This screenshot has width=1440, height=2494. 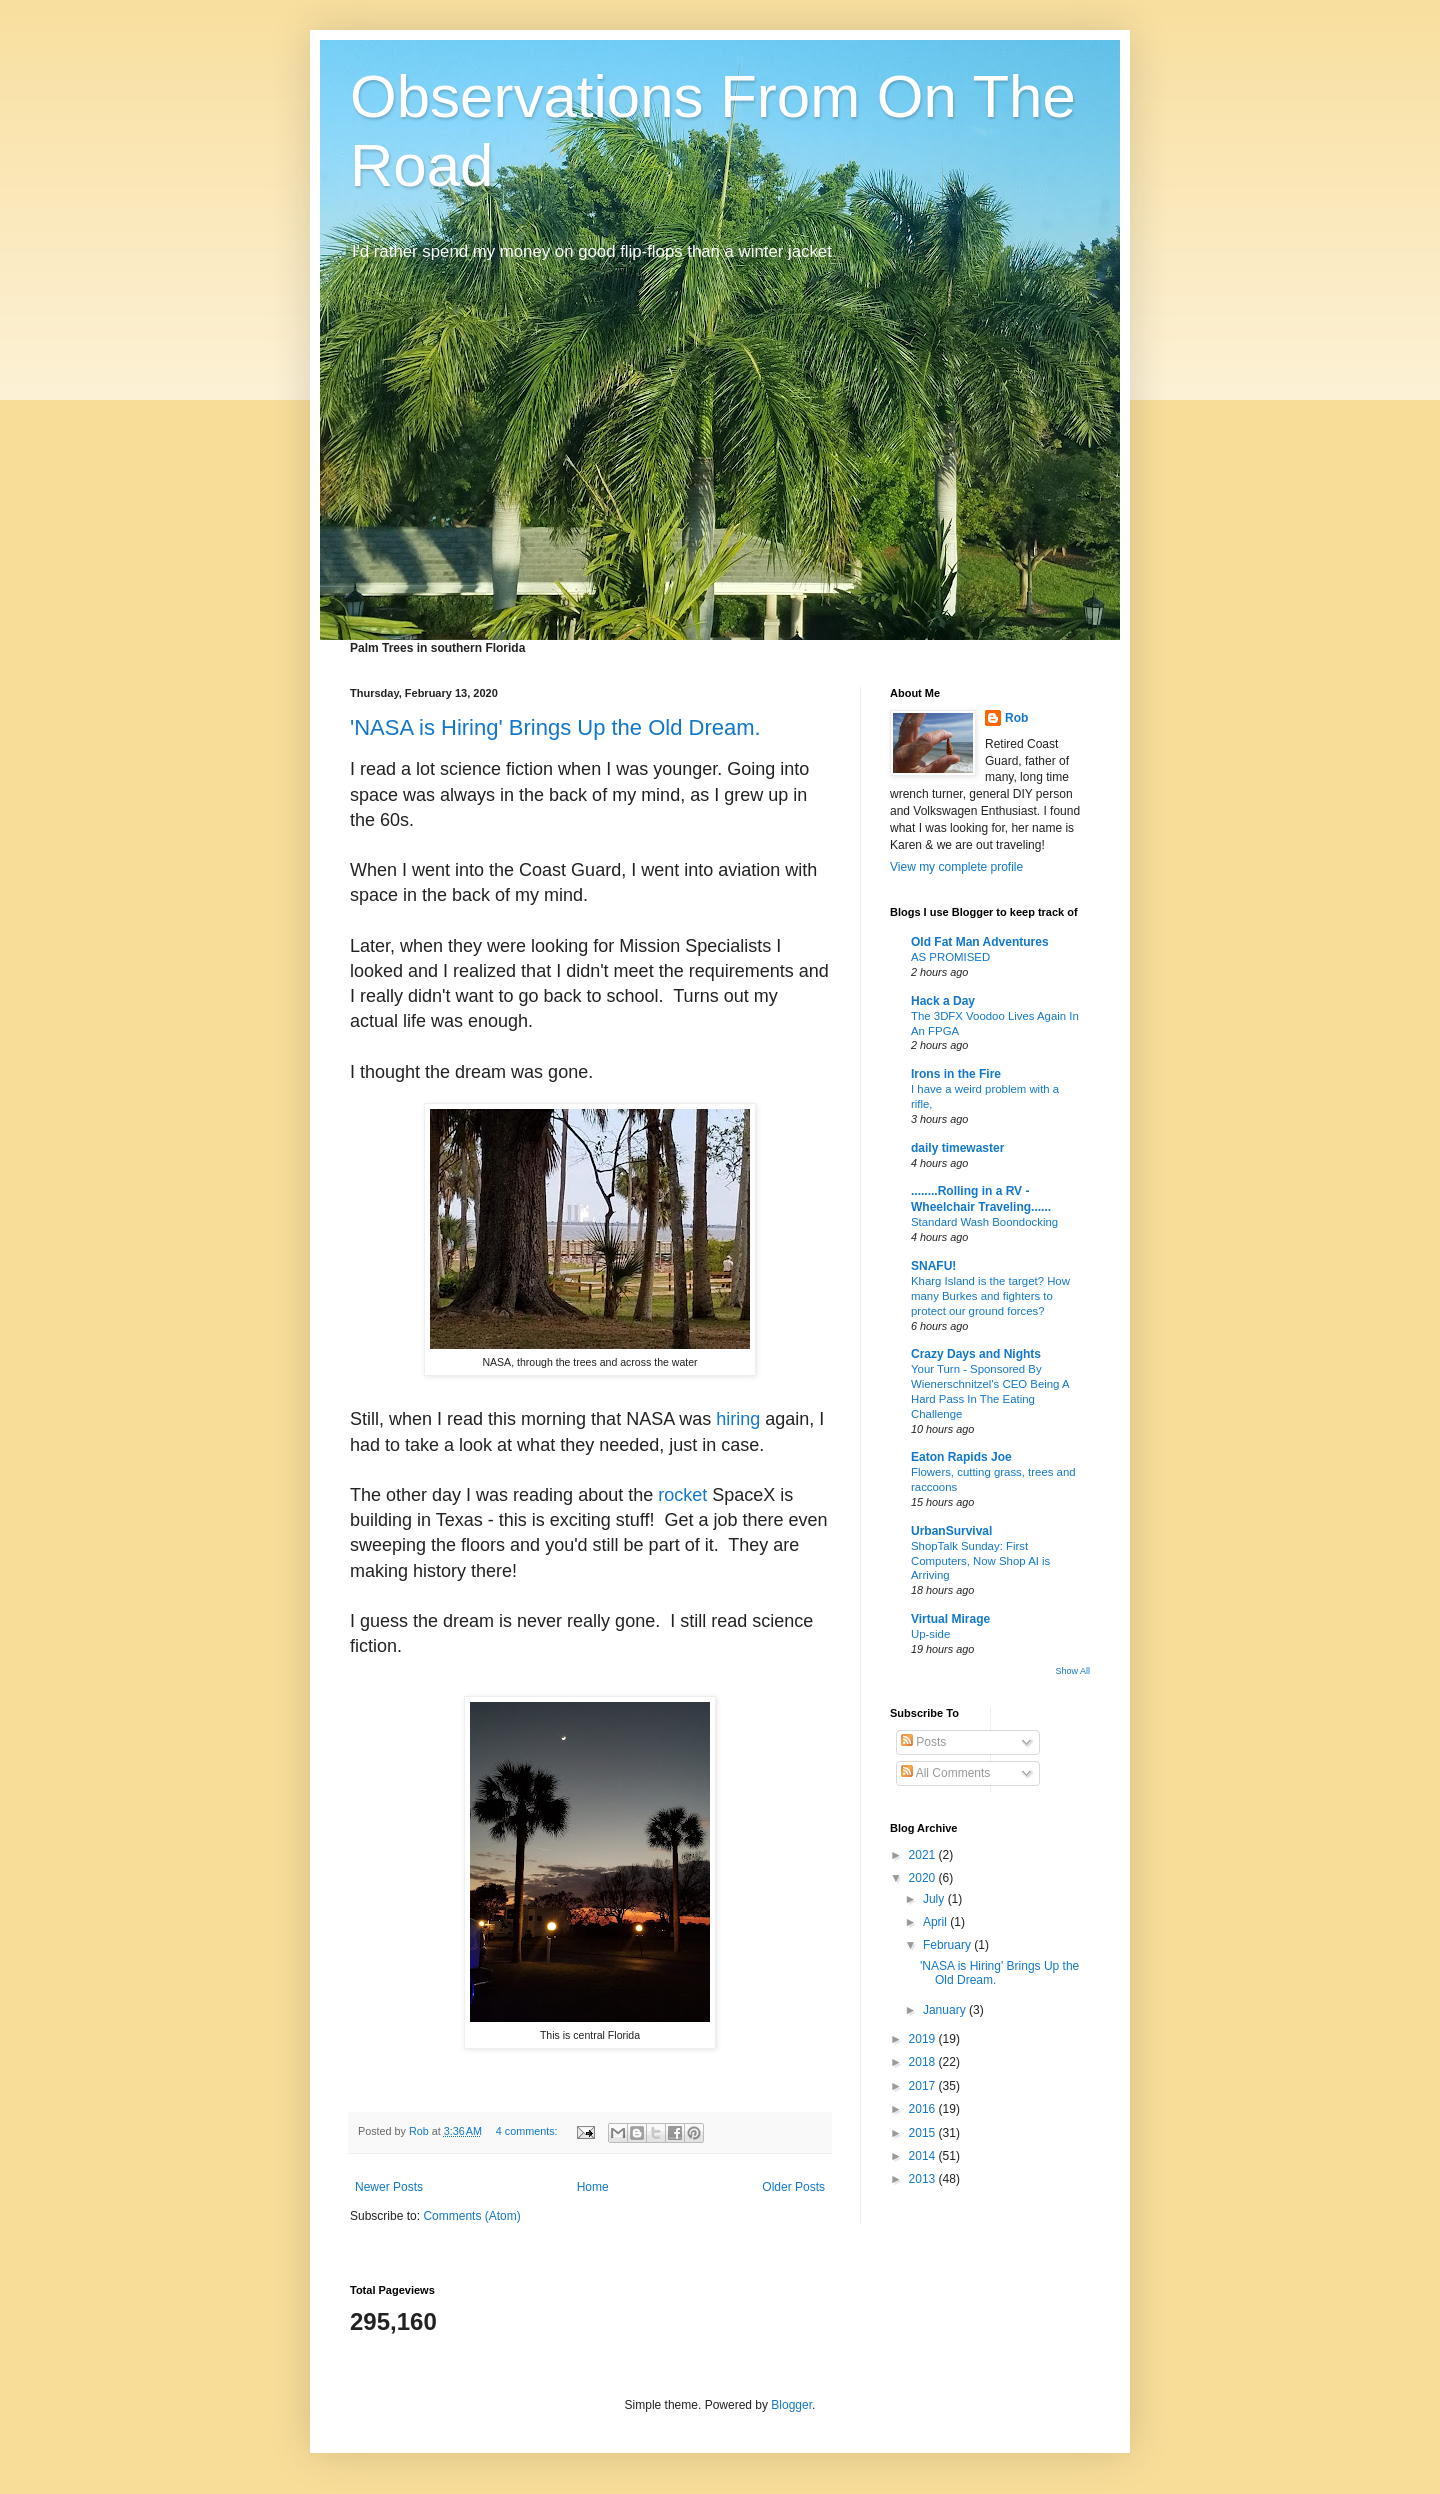 I want to click on 2015, so click(x=924, y=2133).